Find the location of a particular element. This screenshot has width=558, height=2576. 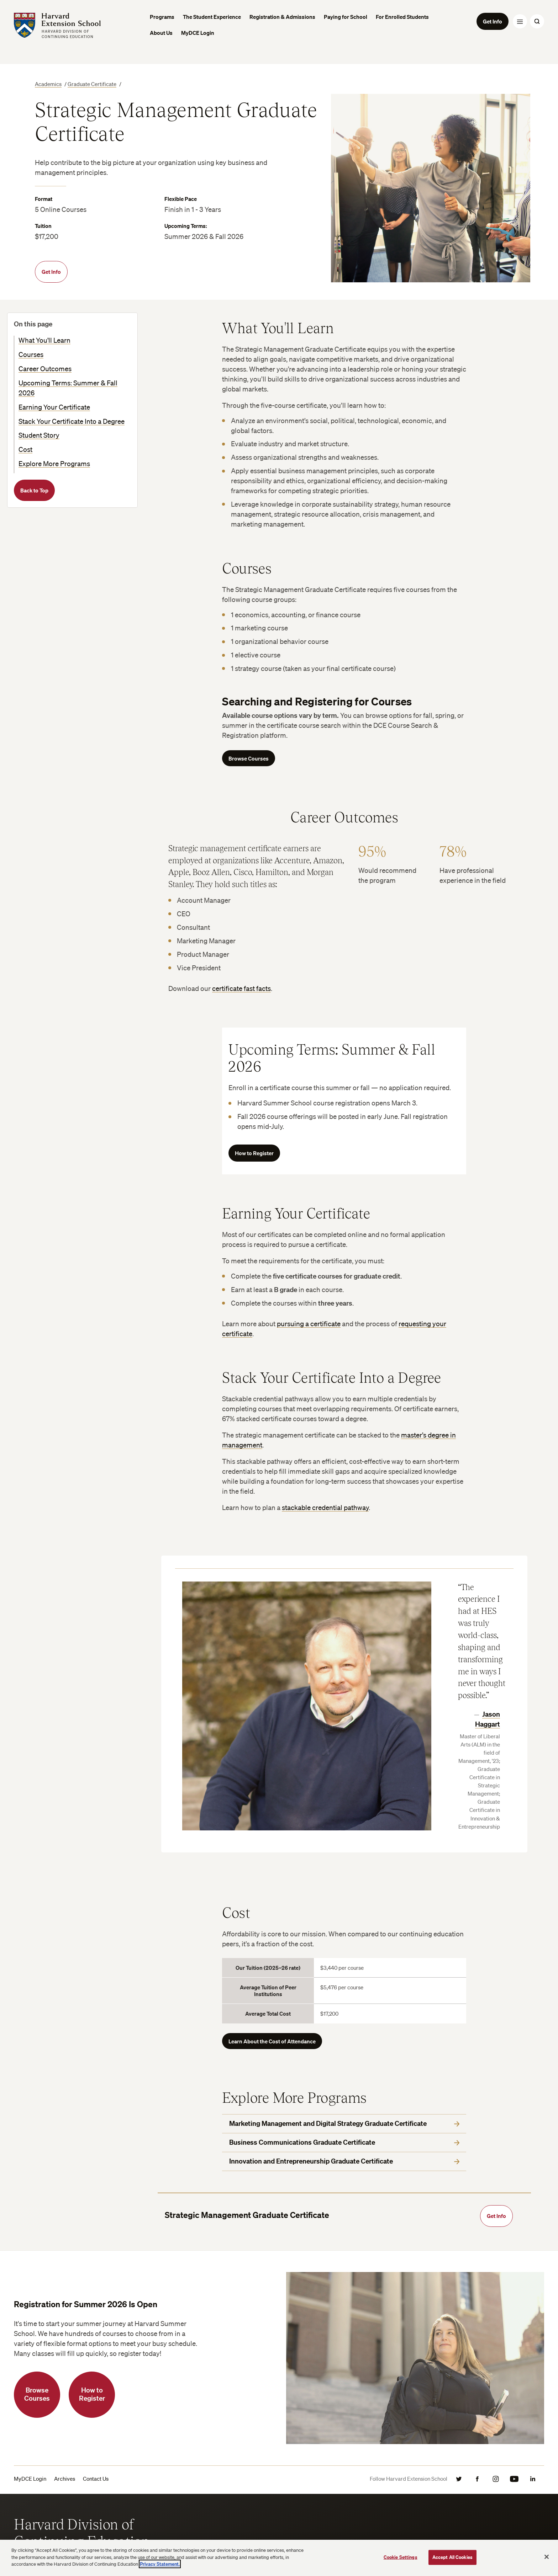

Business Communications Graduate Certificate is located at coordinates (344, 2142).